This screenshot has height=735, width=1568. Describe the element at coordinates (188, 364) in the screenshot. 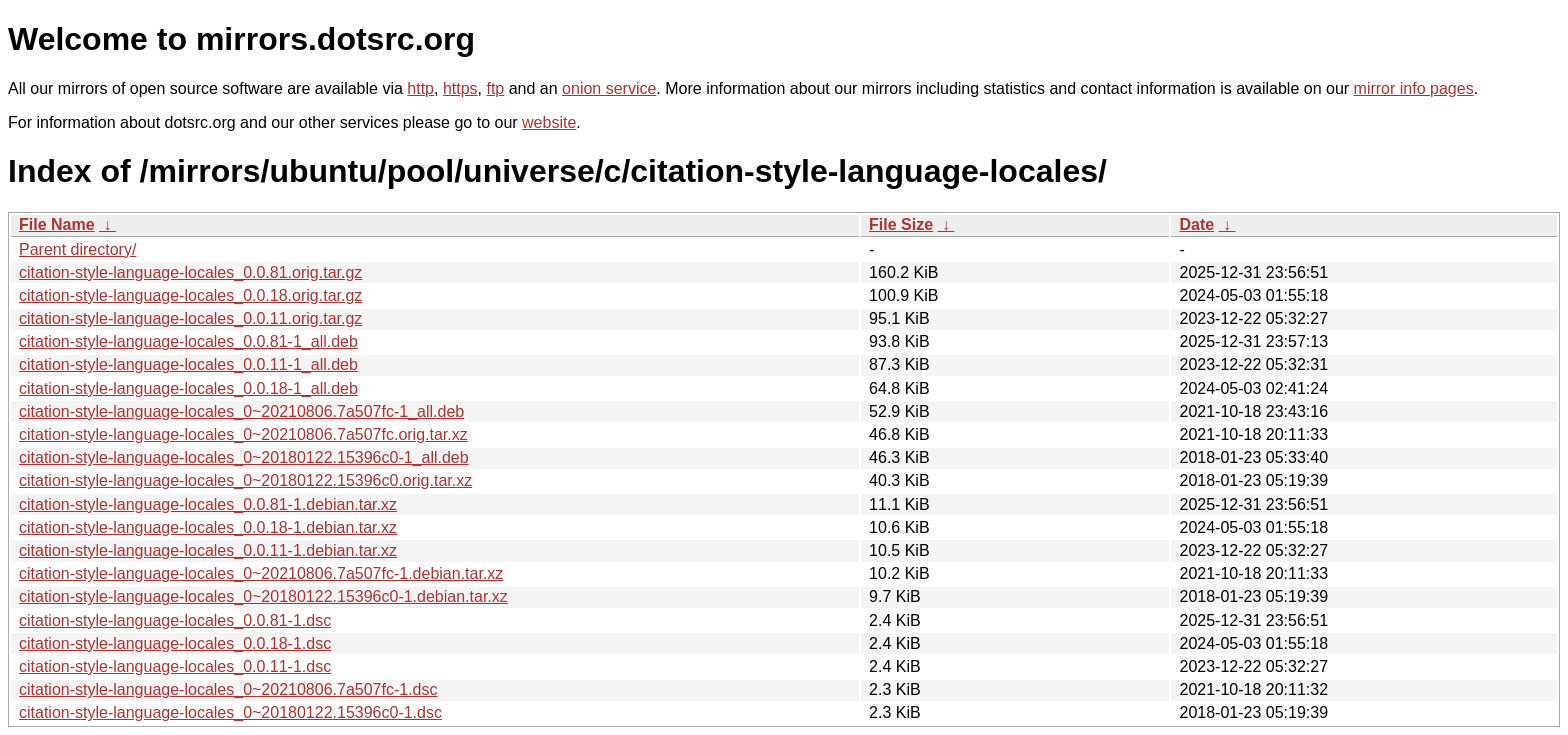

I see `citation-style-language-locales_0.0.11-1_all.deb` at that location.